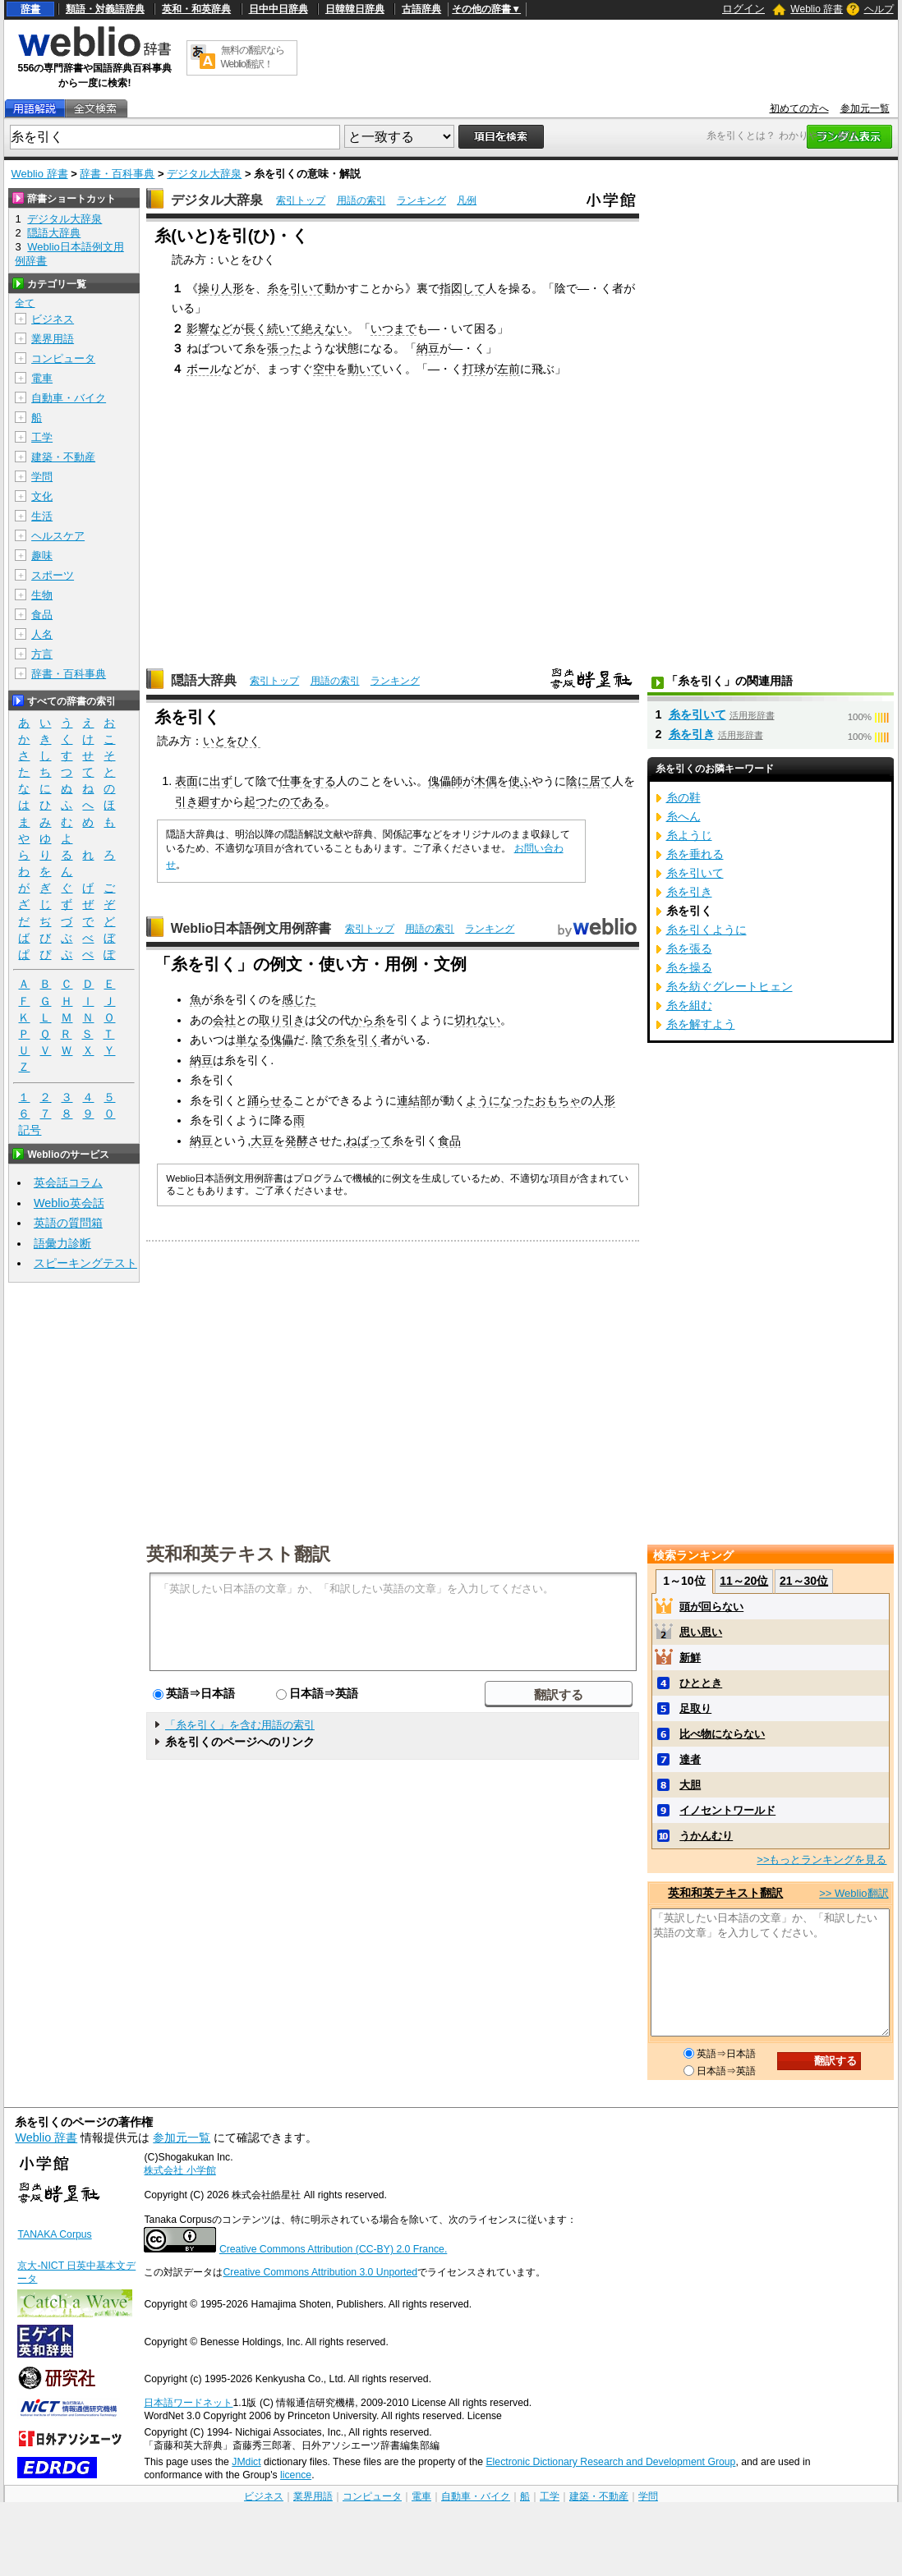  I want to click on 隠語大辞典, so click(204, 680).